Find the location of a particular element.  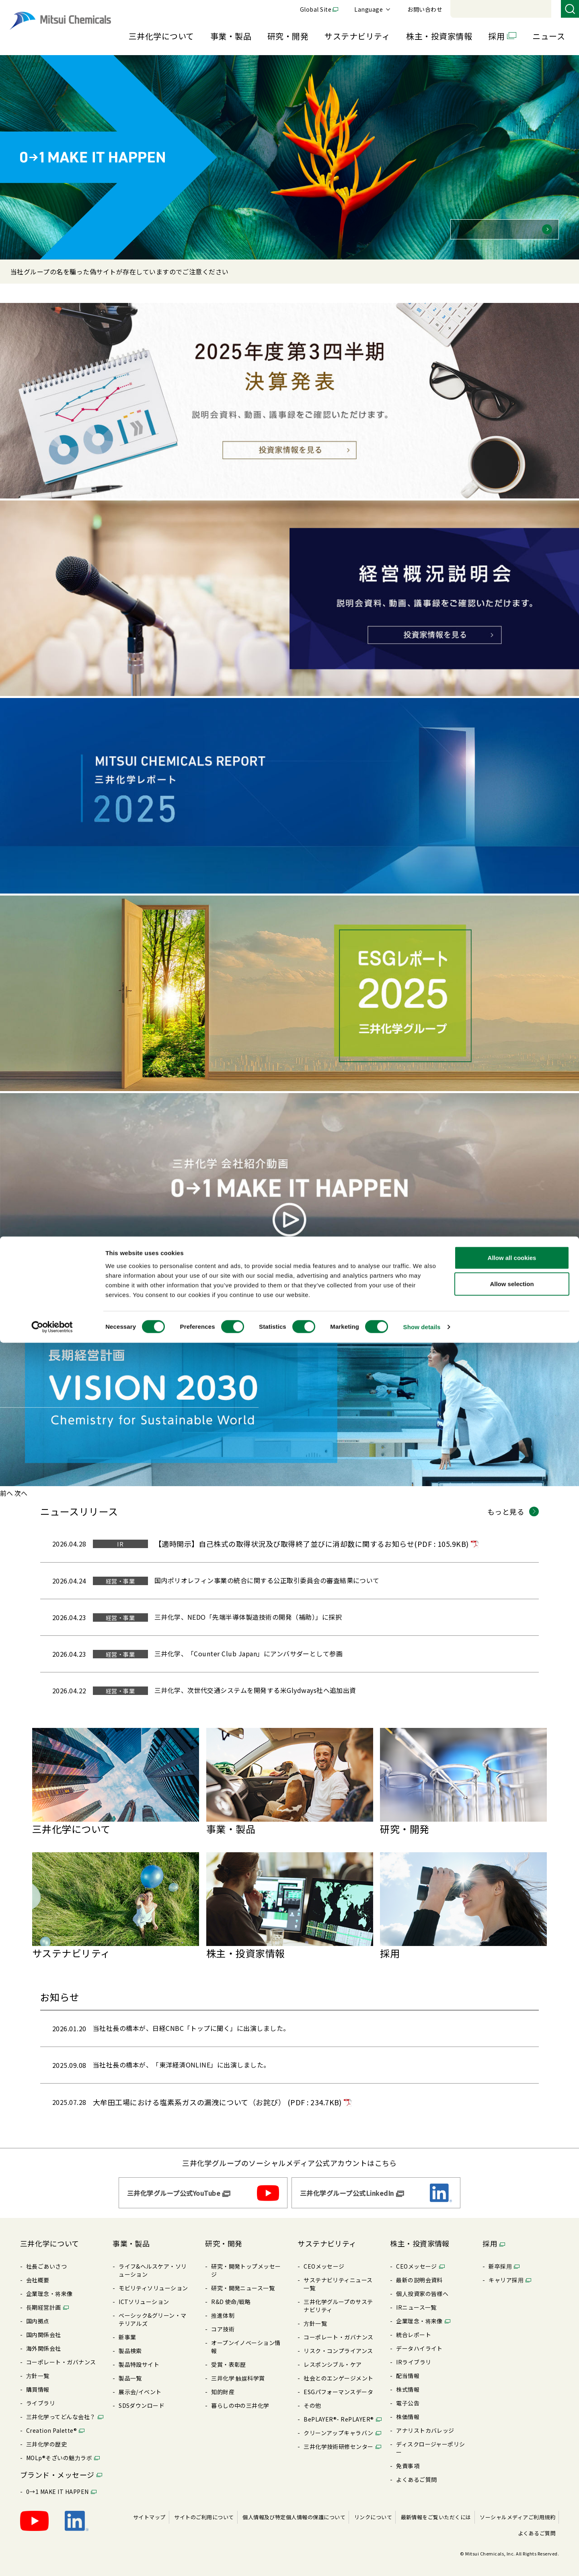

BePLAYER®- RePLAYER® is located at coordinates (339, 2411).